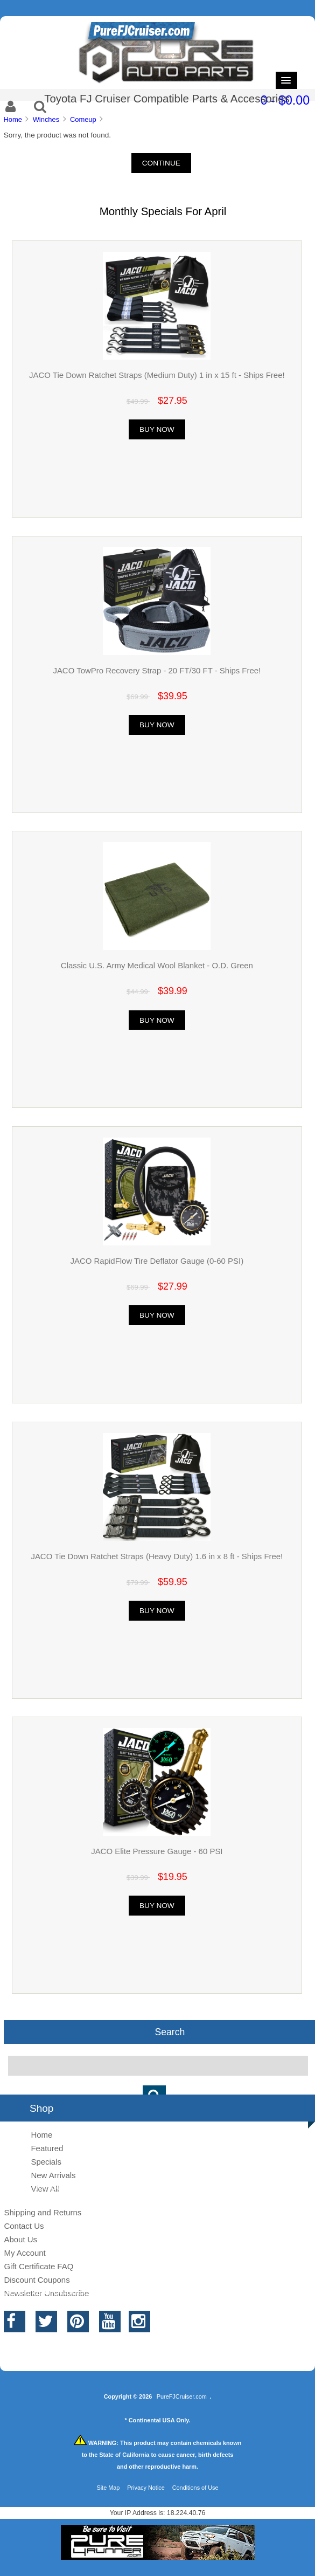 The width and height of the screenshot is (315, 2576). Describe the element at coordinates (157, 1556) in the screenshot. I see `JACO Tie Down Ratchet Straps (Heavy Duty) 1.6 in x 8 ft - Ships Free!` at that location.